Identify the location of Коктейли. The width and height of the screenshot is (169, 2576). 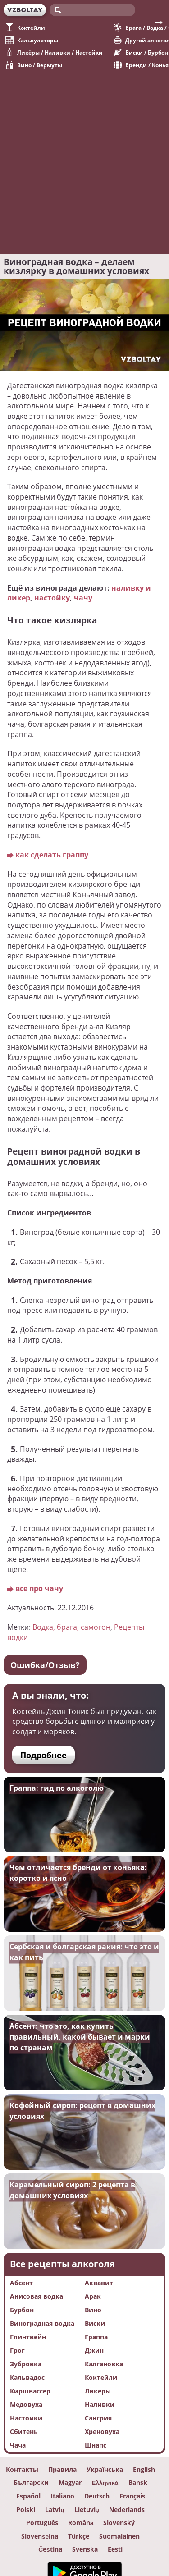
(25, 27).